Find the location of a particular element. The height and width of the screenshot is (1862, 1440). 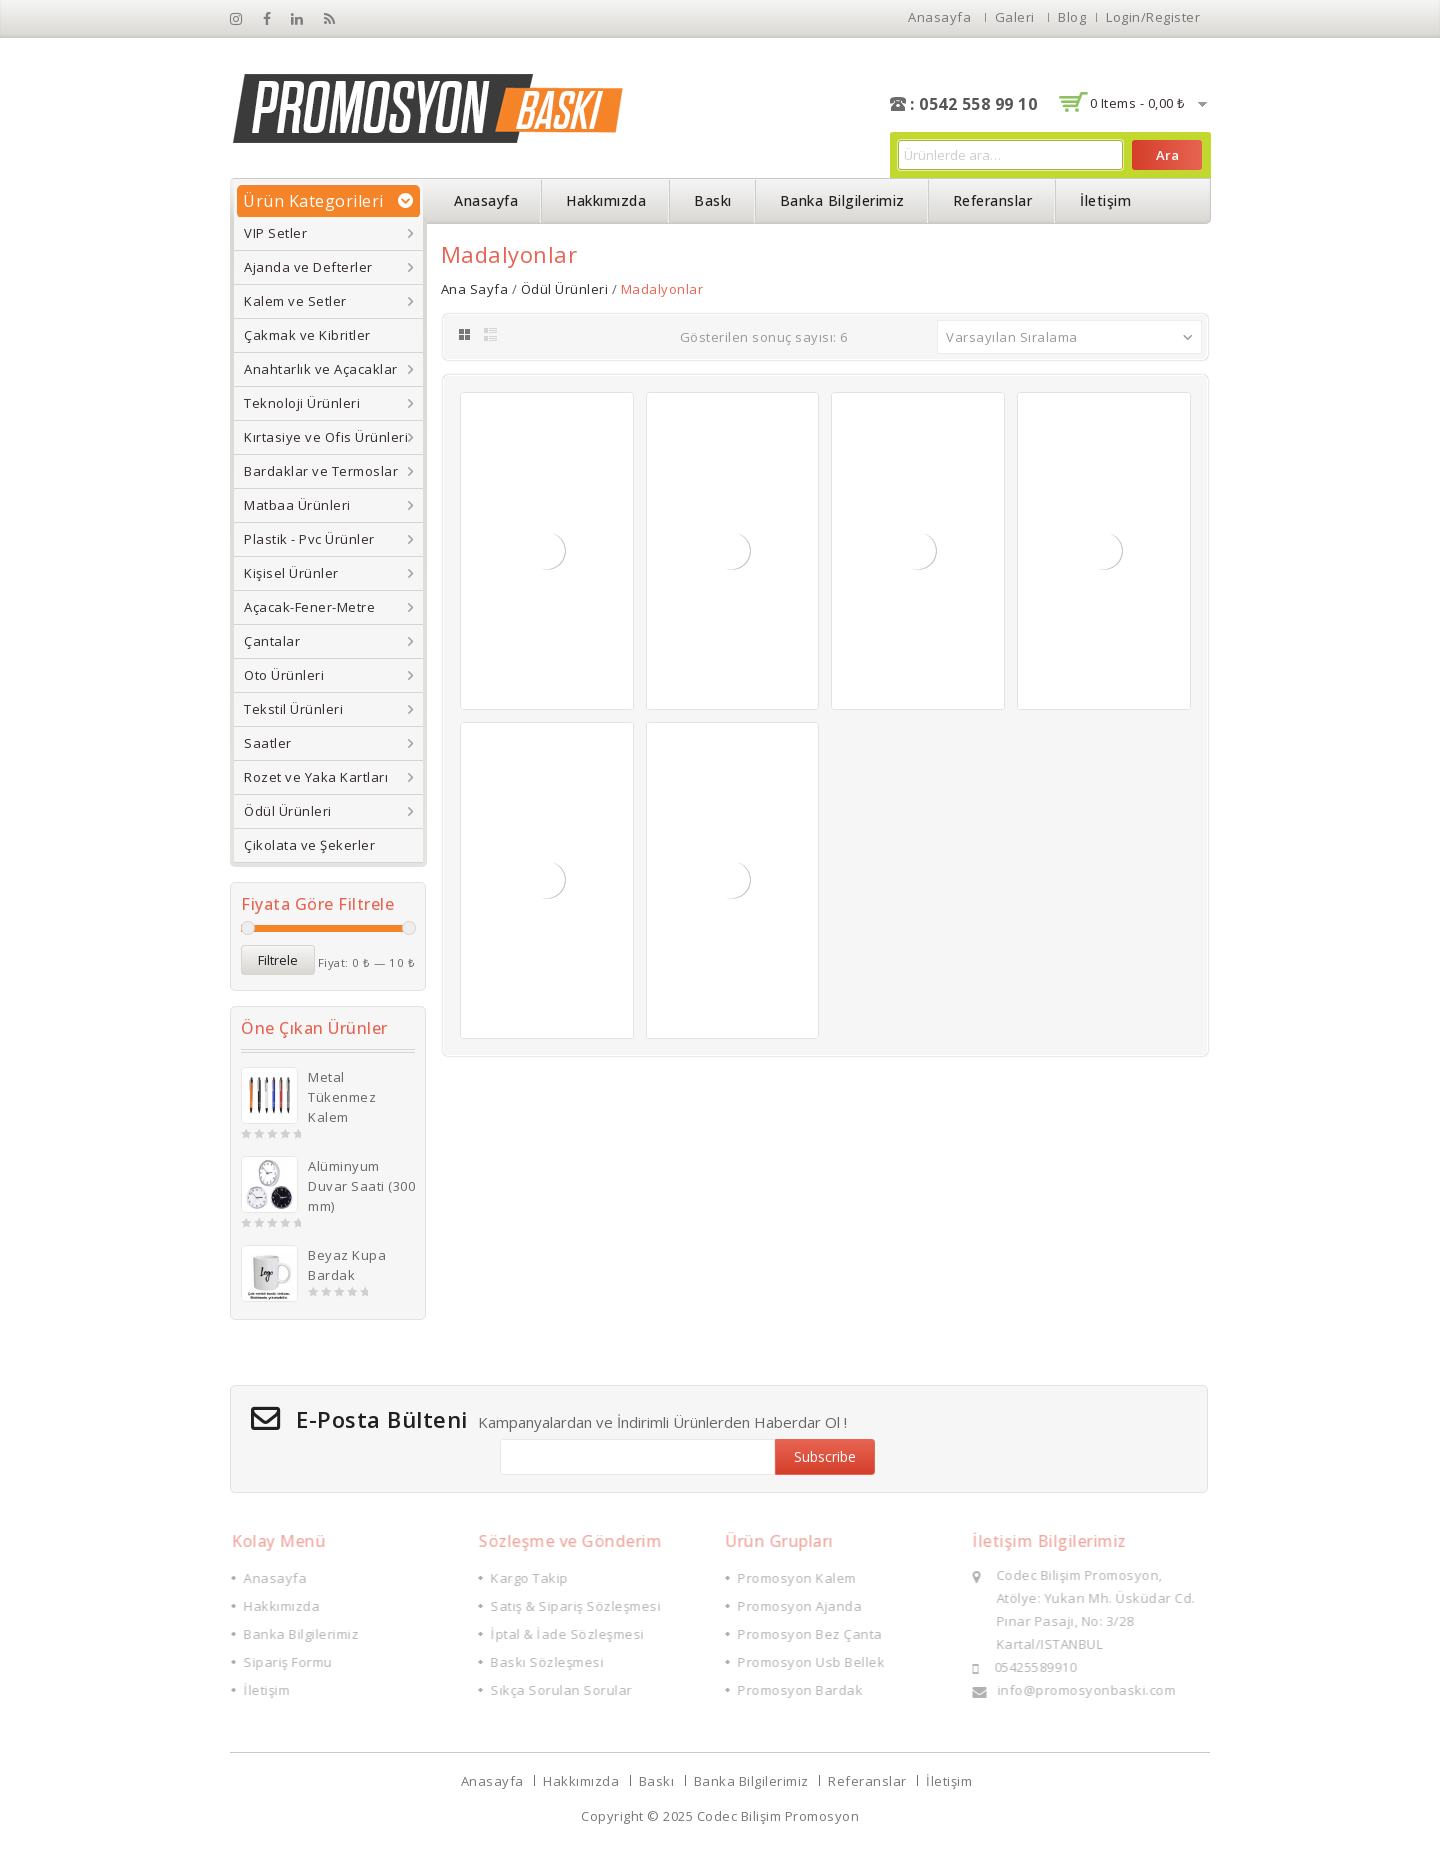

Galeri is located at coordinates (1015, 17).